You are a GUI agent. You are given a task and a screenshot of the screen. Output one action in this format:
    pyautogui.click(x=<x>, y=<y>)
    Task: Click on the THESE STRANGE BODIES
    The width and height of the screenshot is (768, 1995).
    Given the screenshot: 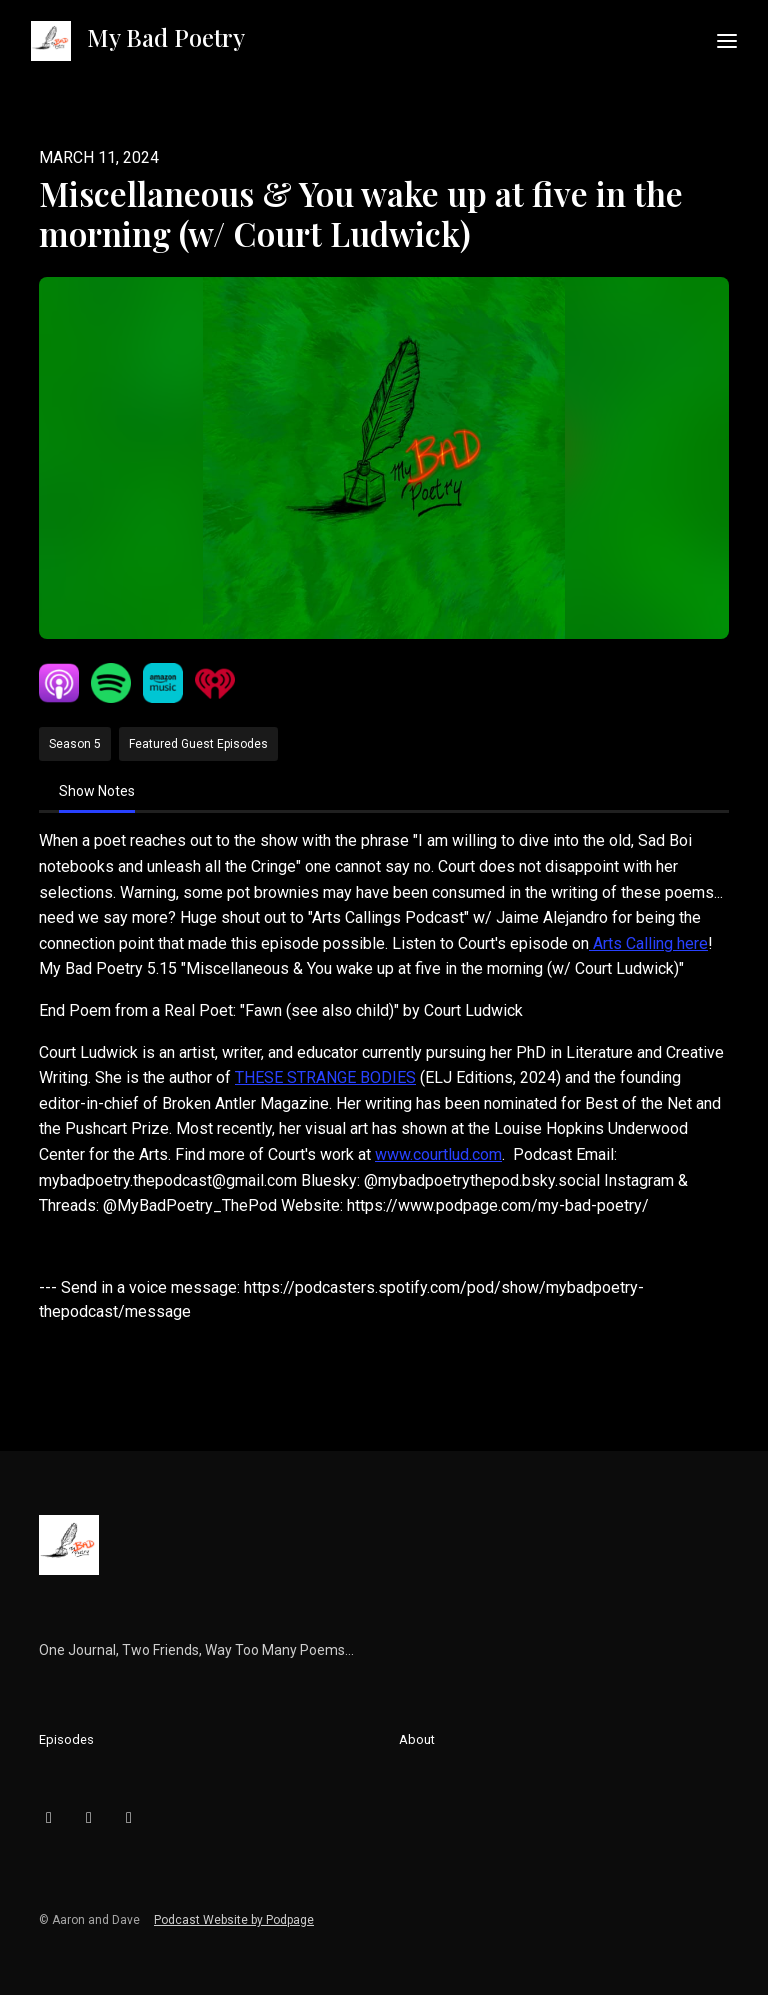 What is the action you would take?
    pyautogui.click(x=325, y=1077)
    